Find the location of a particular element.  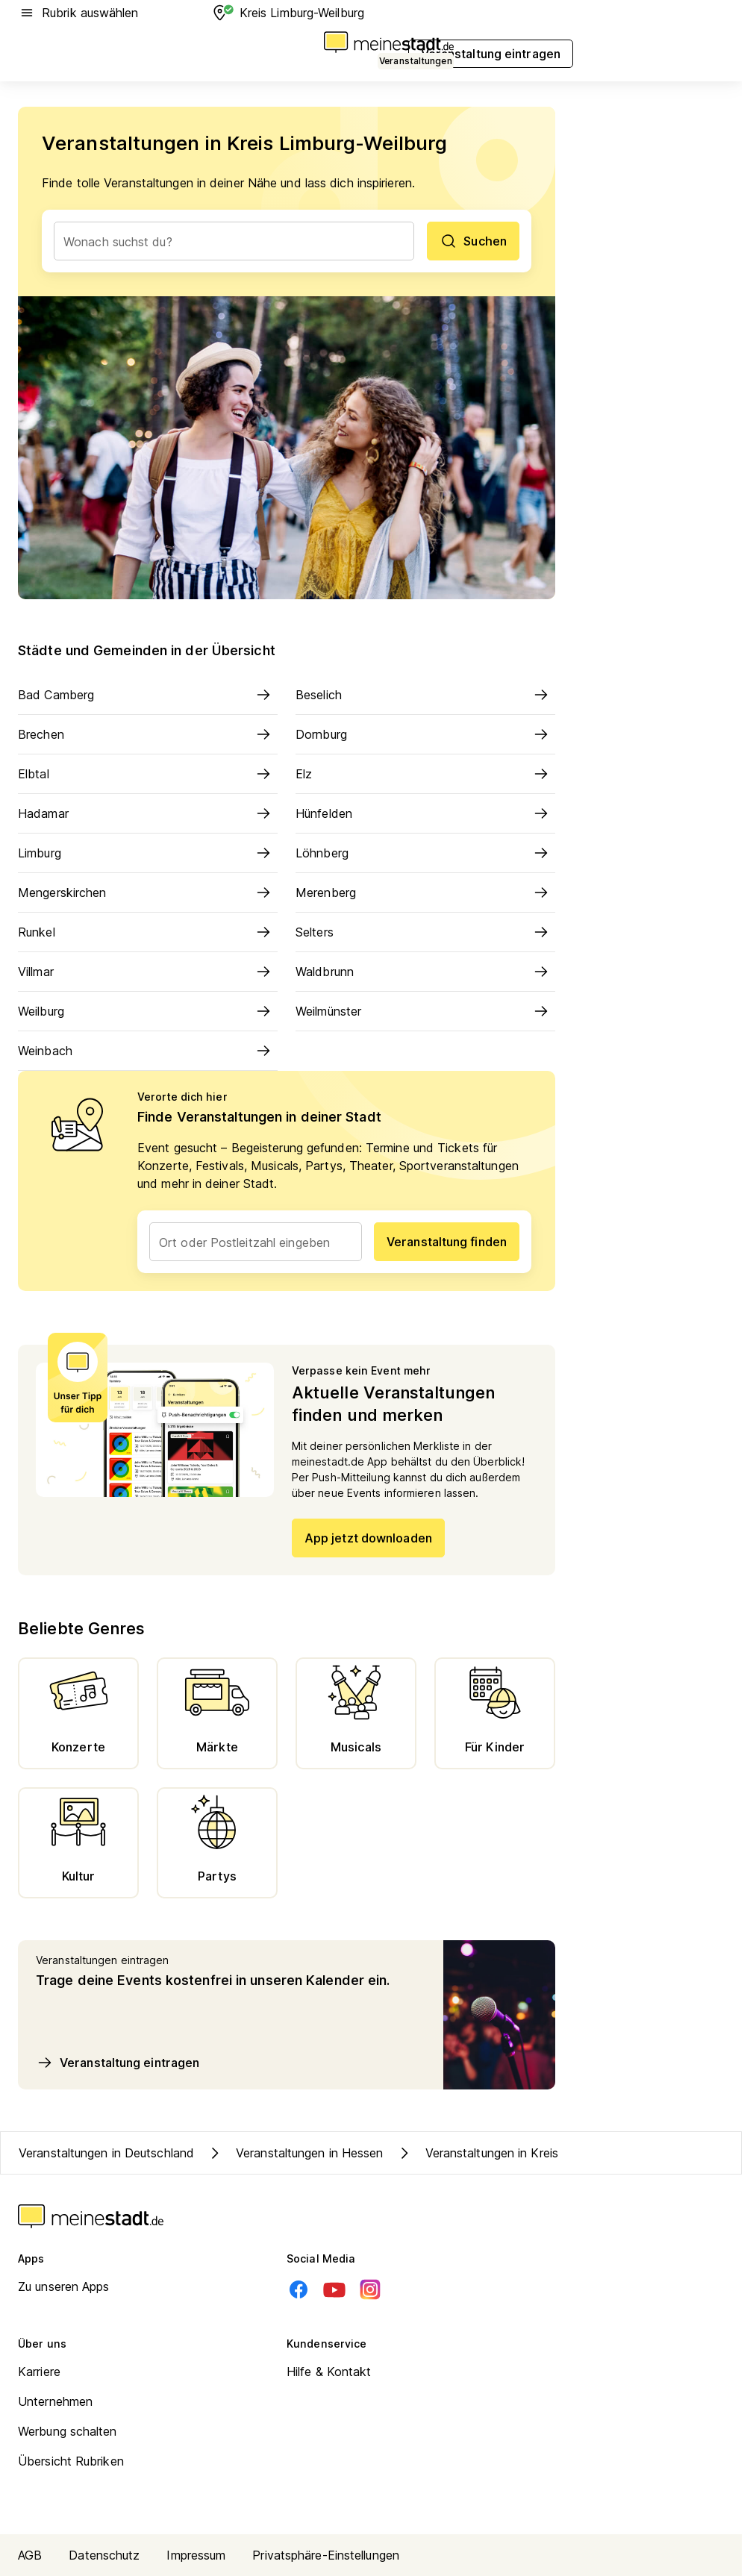

Werbung schalten is located at coordinates (67, 2431).